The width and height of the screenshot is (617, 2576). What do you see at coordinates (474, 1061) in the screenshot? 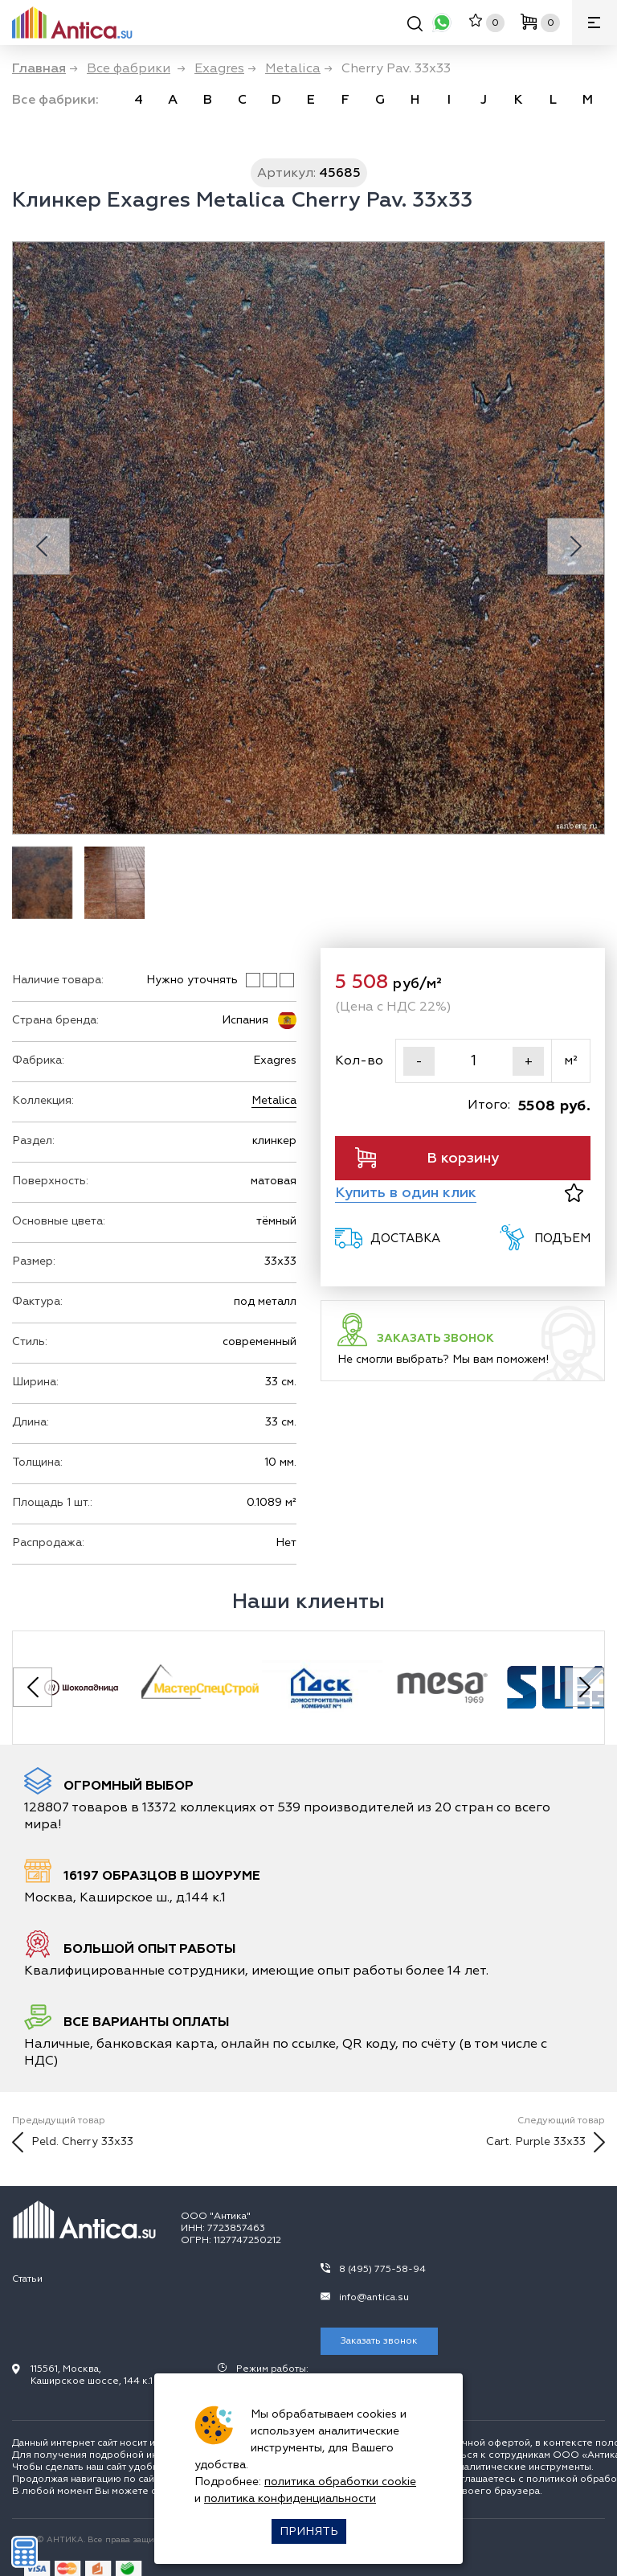
I see `[Кол-во]` at bounding box center [474, 1061].